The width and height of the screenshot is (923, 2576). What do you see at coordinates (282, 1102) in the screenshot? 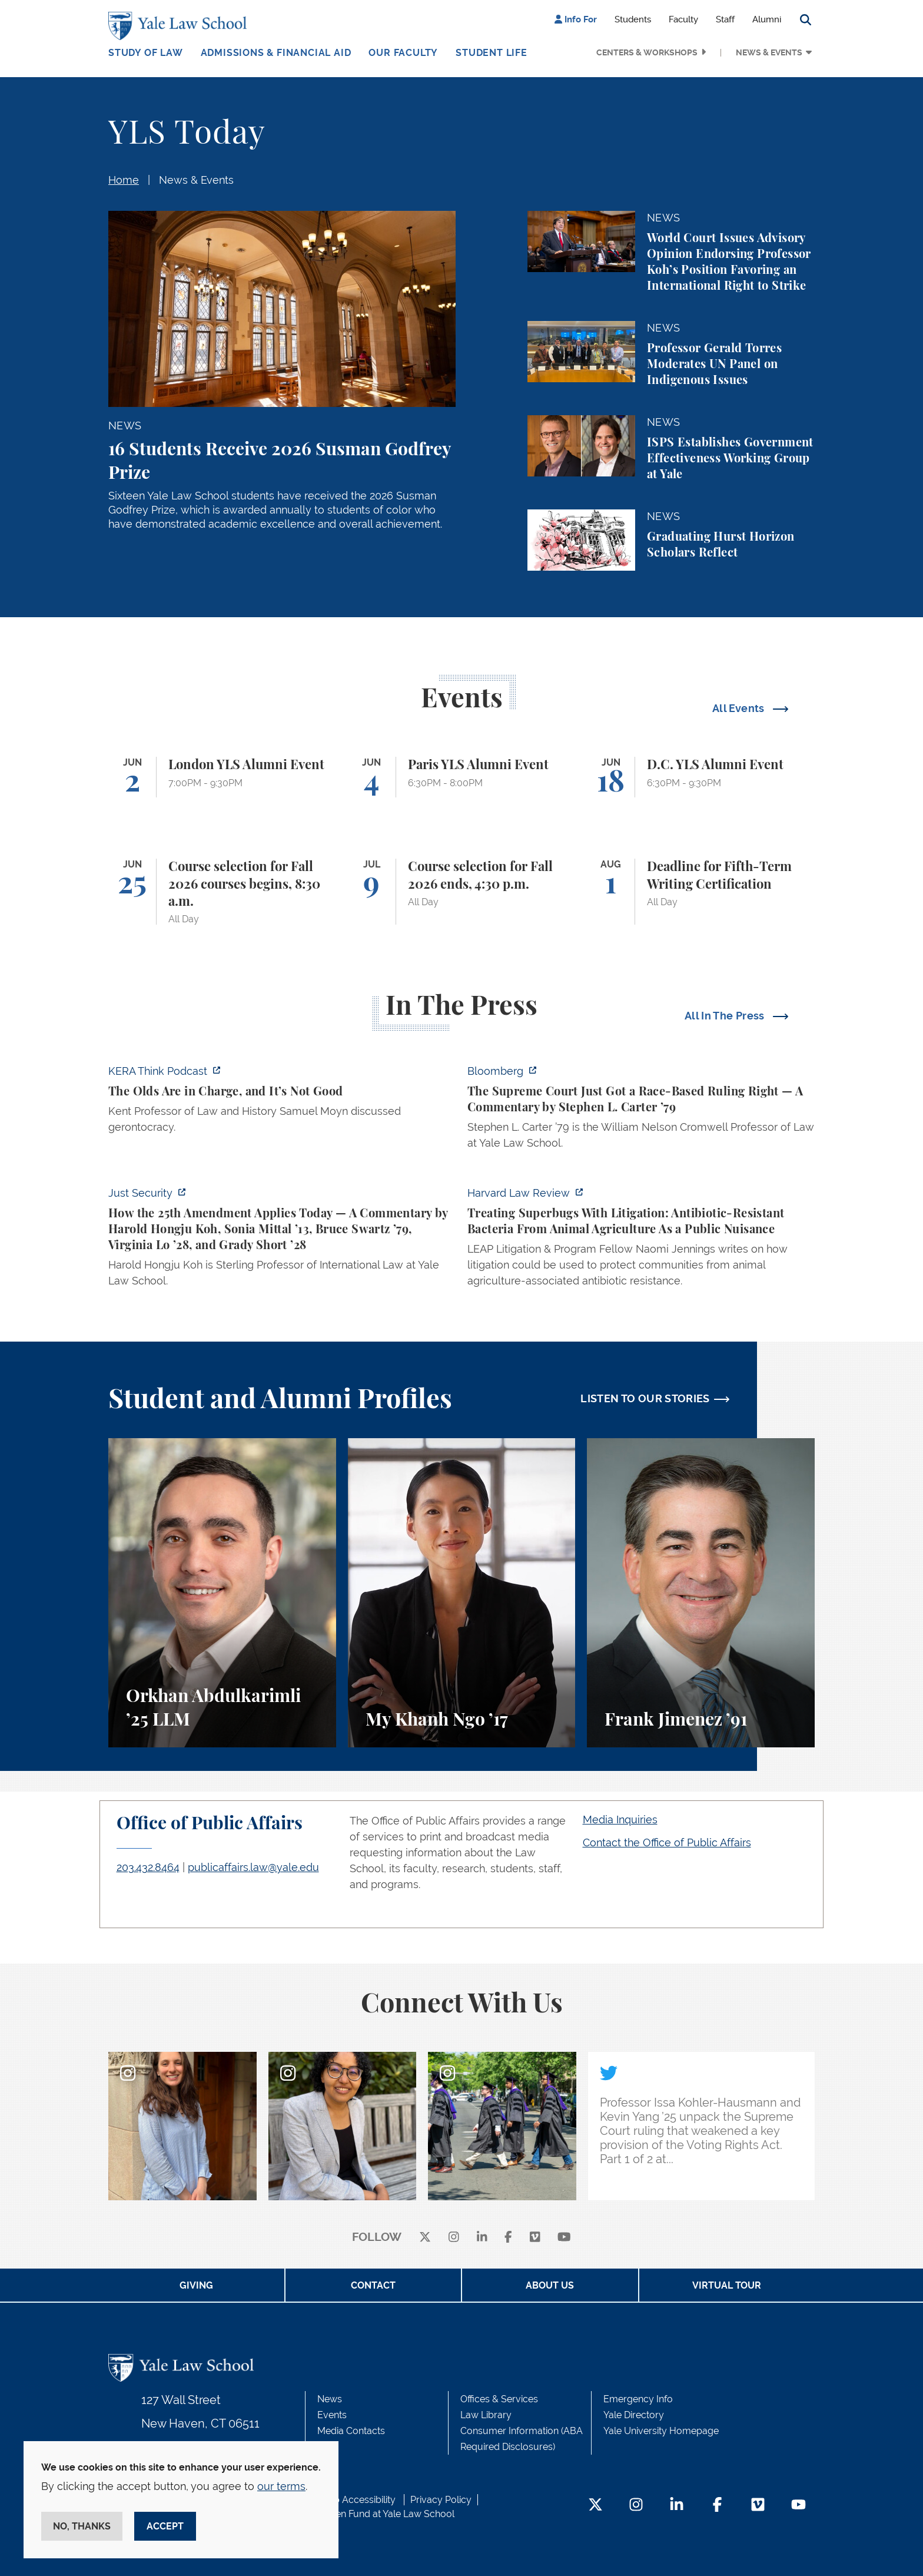
I see `[https://think.kera.org/2026/05/29/the-olds-are-in-charge-and-its-not-good/]` at bounding box center [282, 1102].